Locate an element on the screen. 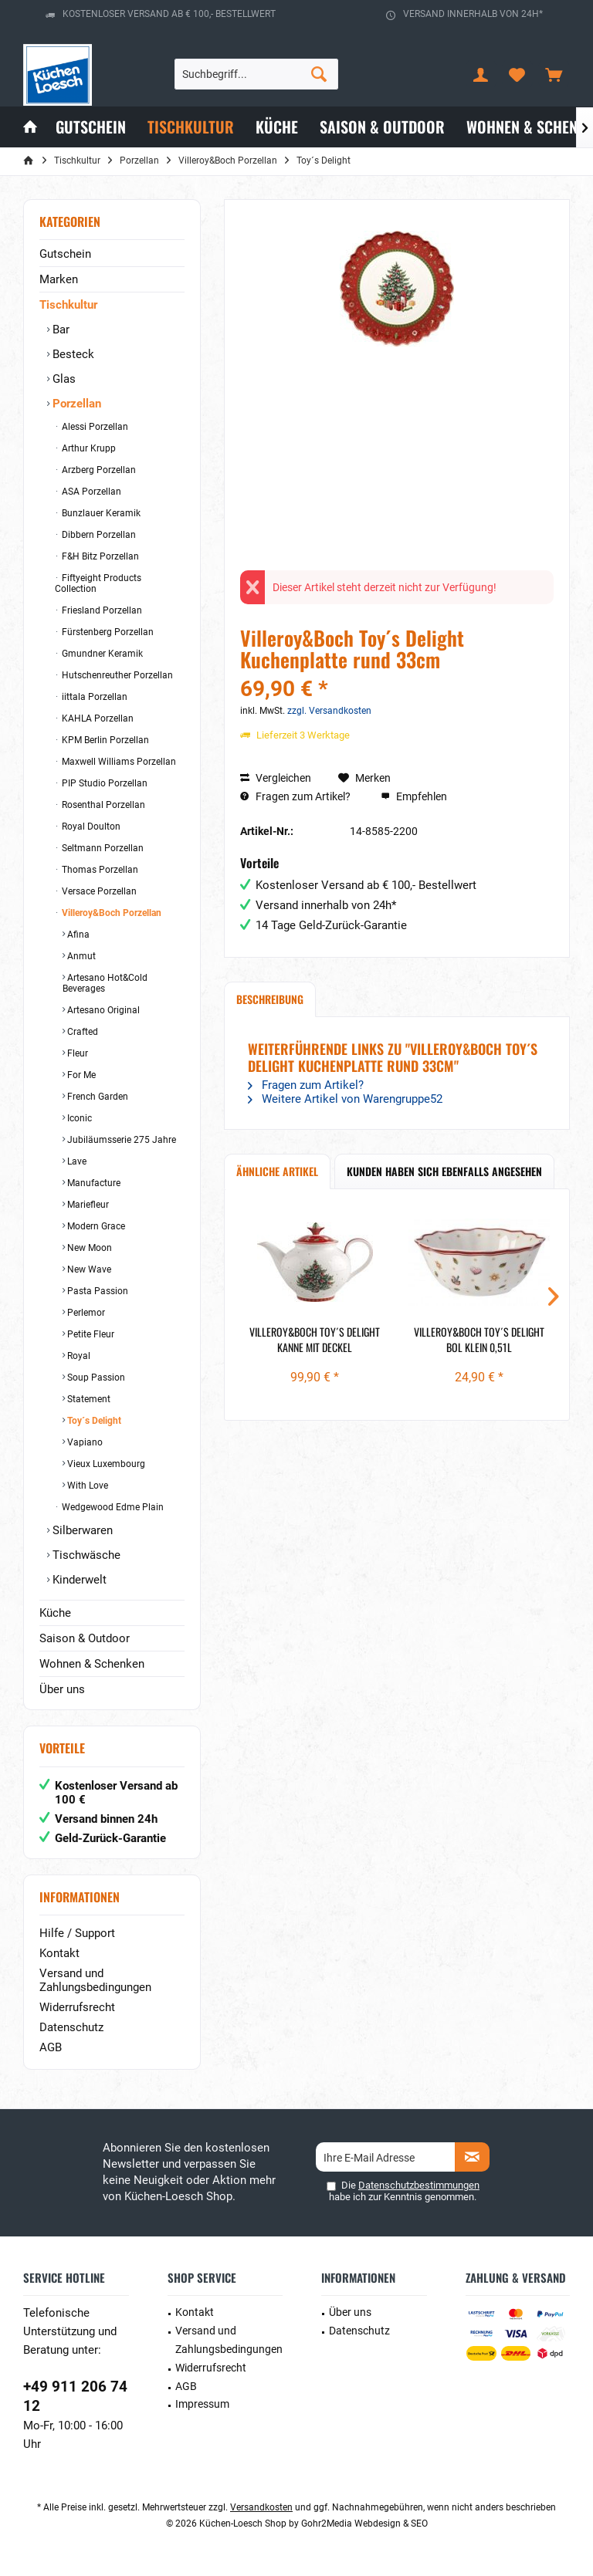  [Saison & Outdoor] is located at coordinates (382, 126).